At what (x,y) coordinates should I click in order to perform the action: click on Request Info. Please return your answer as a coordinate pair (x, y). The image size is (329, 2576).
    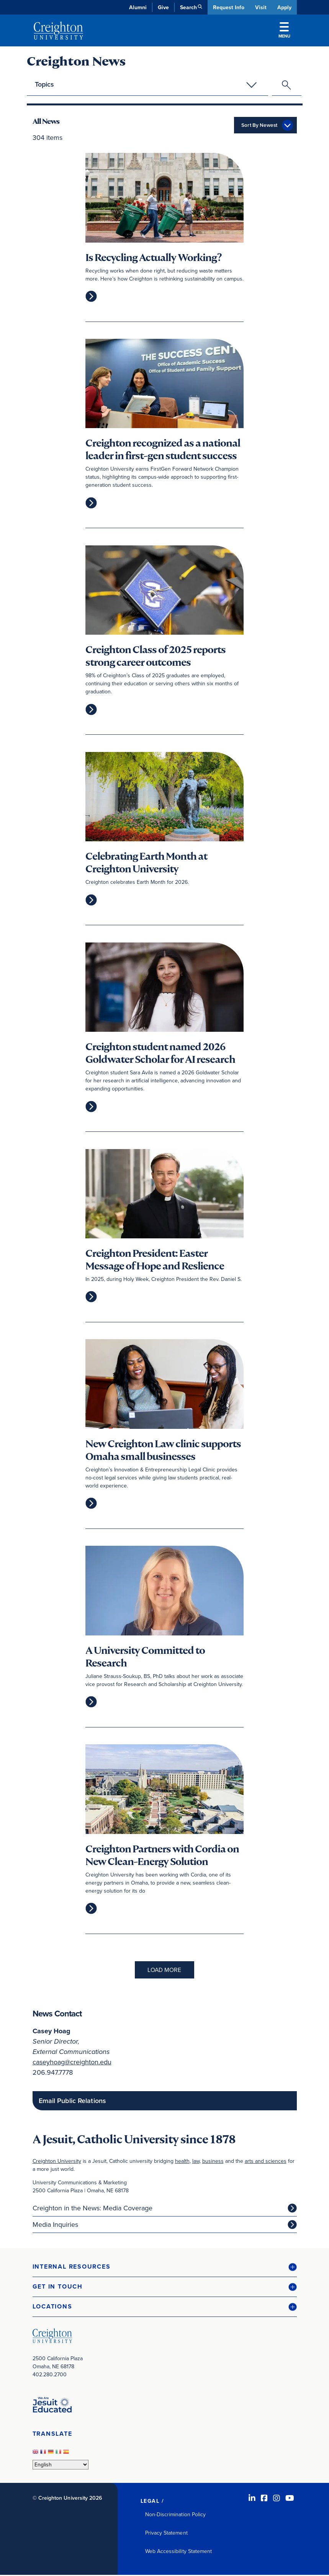
    Looking at the image, I should click on (228, 7).